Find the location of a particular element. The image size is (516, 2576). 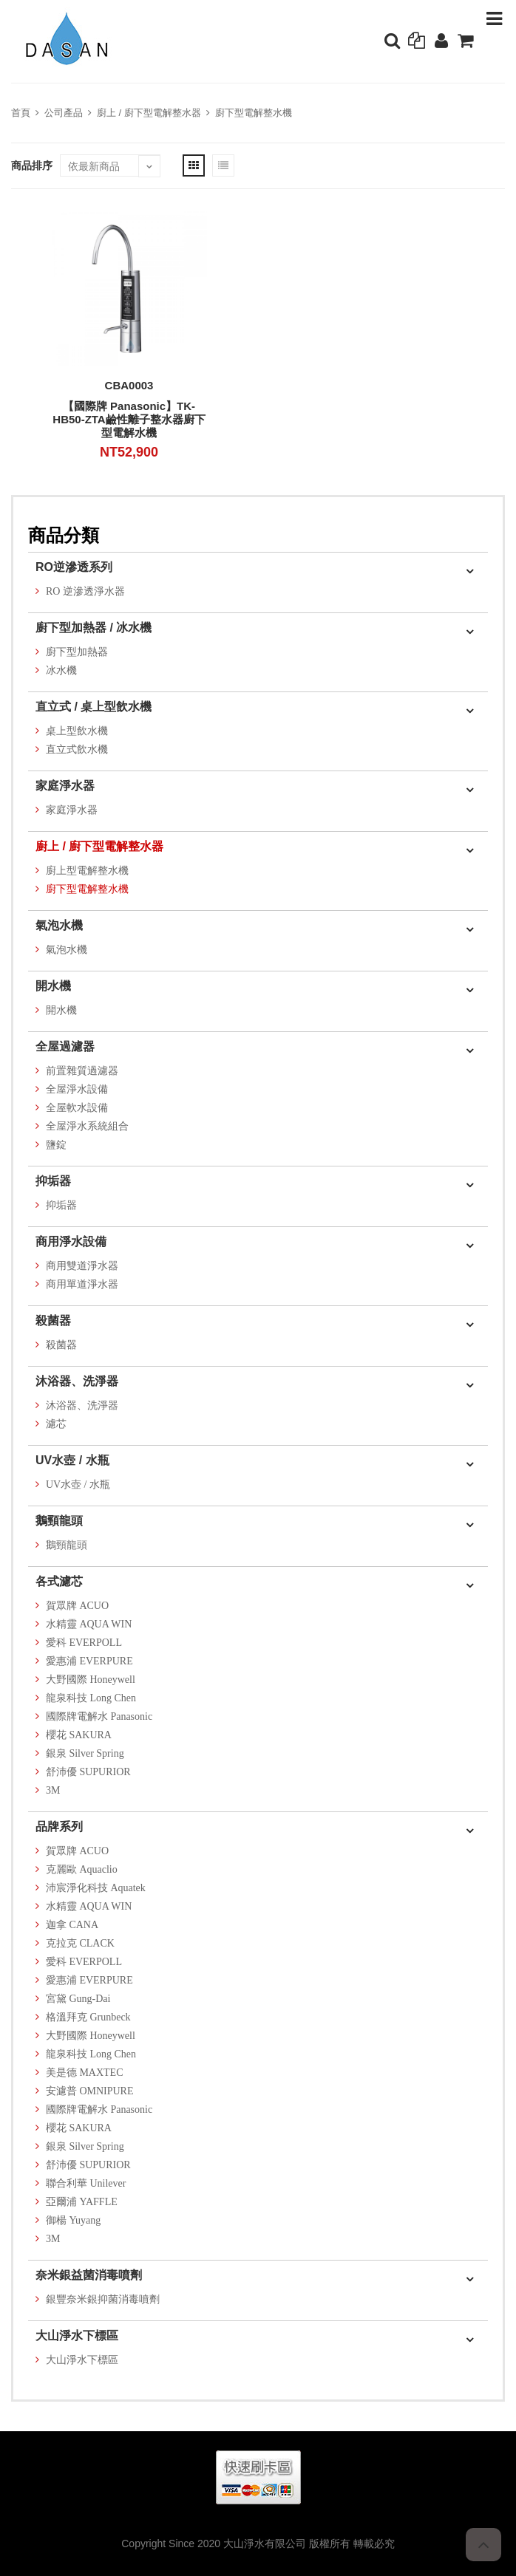

桌上型飲水機 is located at coordinates (77, 731).